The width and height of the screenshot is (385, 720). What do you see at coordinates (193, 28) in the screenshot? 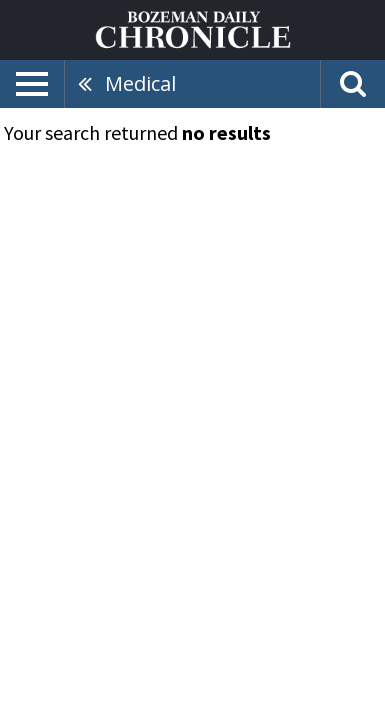
I see `[Home page]` at bounding box center [193, 28].